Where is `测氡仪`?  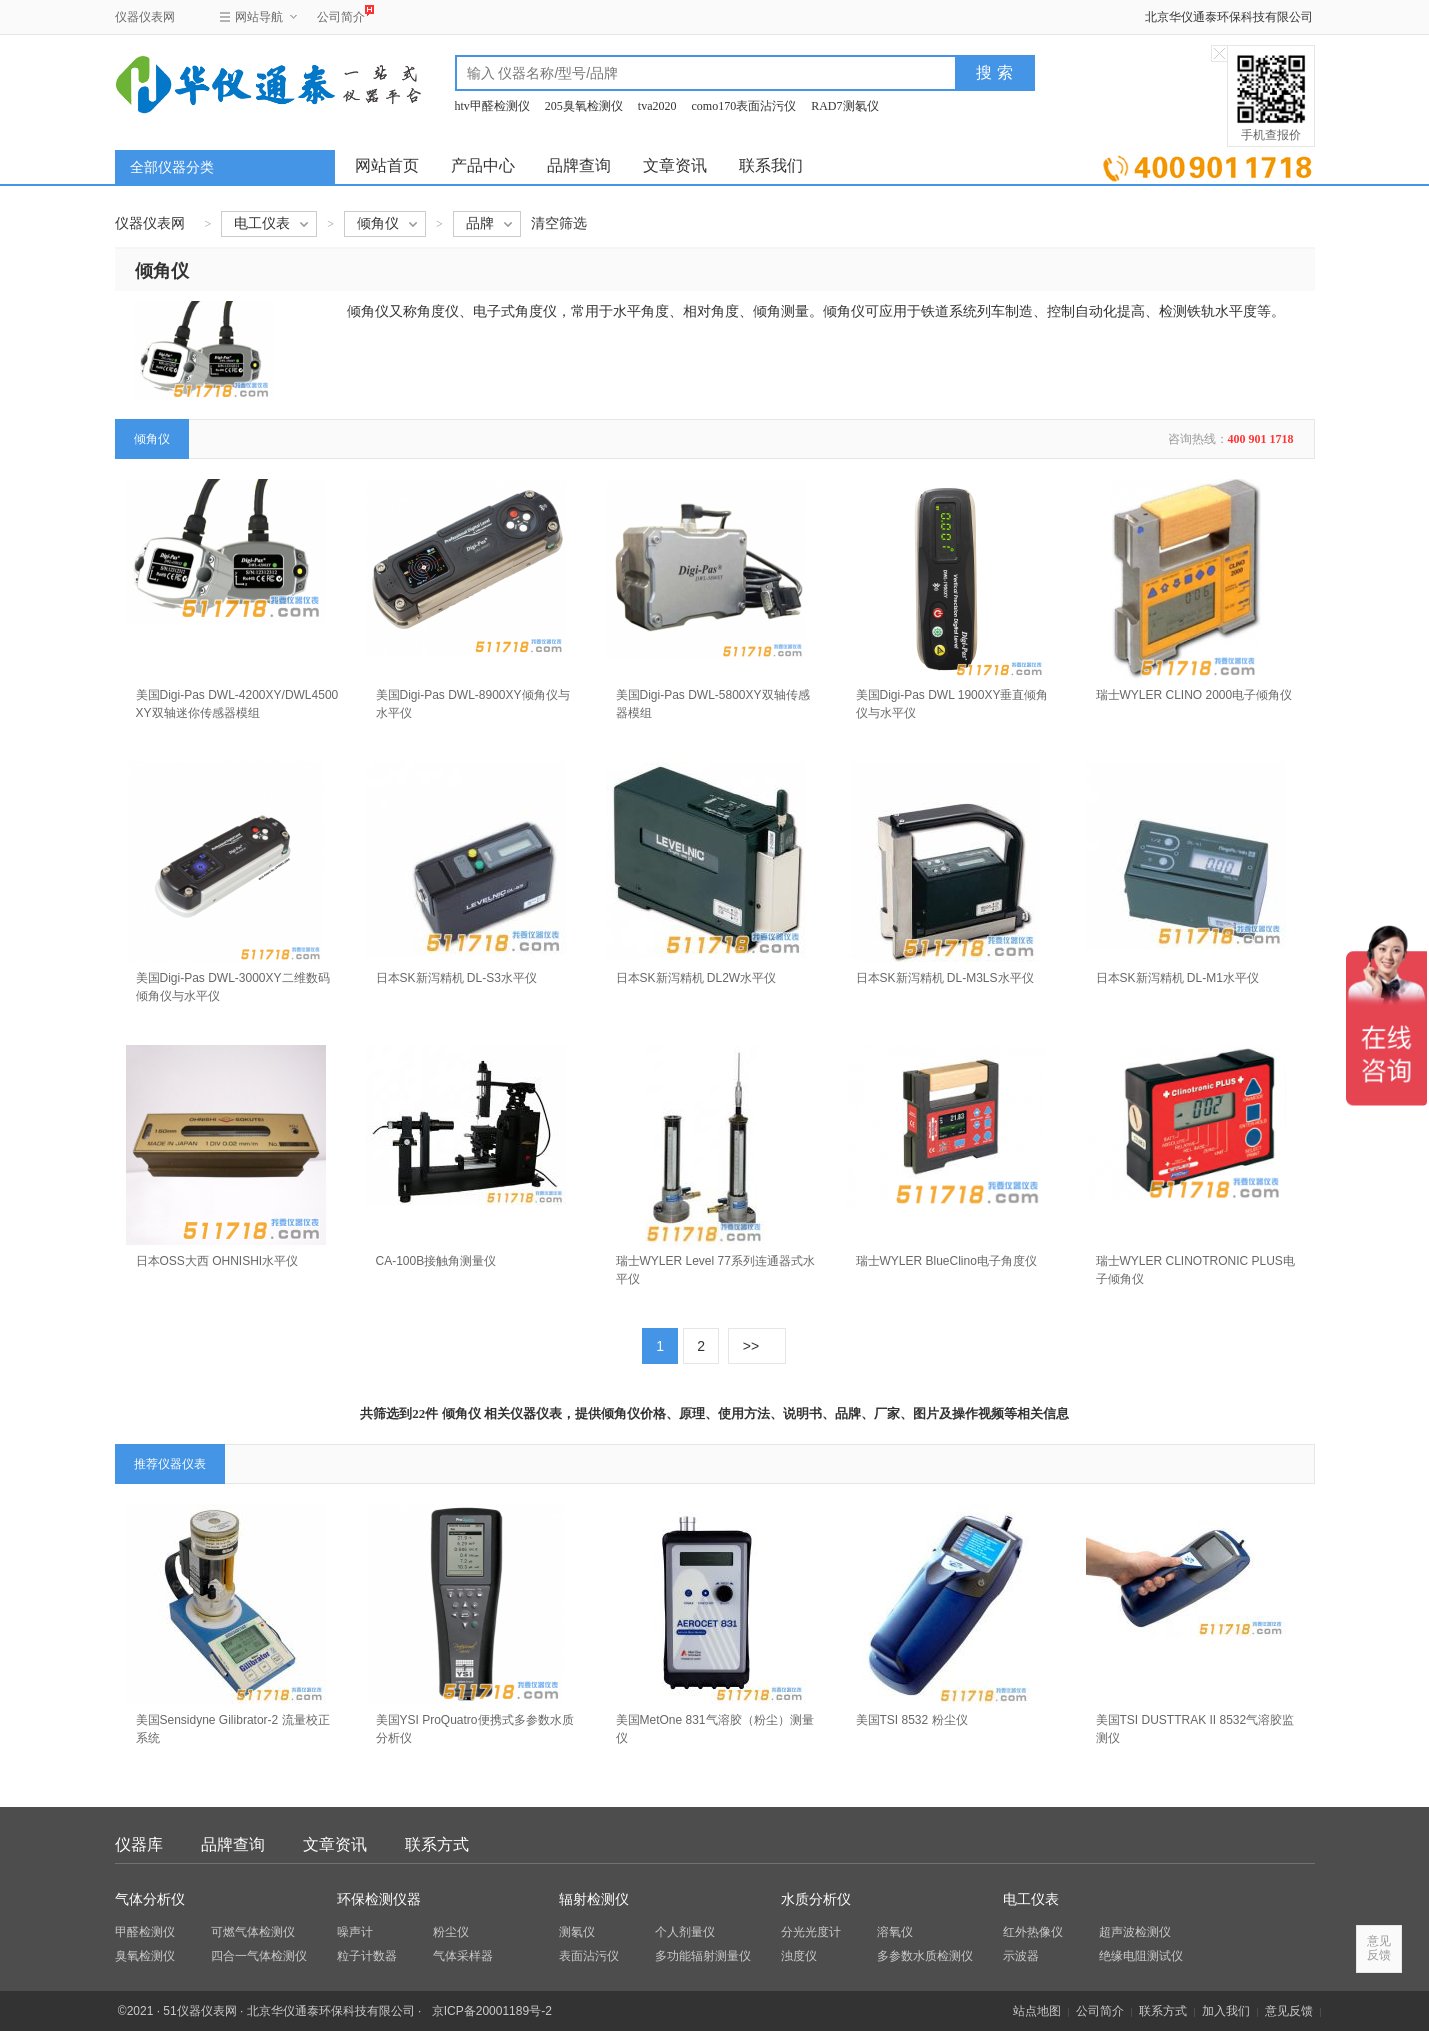 测氡仪 is located at coordinates (577, 1932).